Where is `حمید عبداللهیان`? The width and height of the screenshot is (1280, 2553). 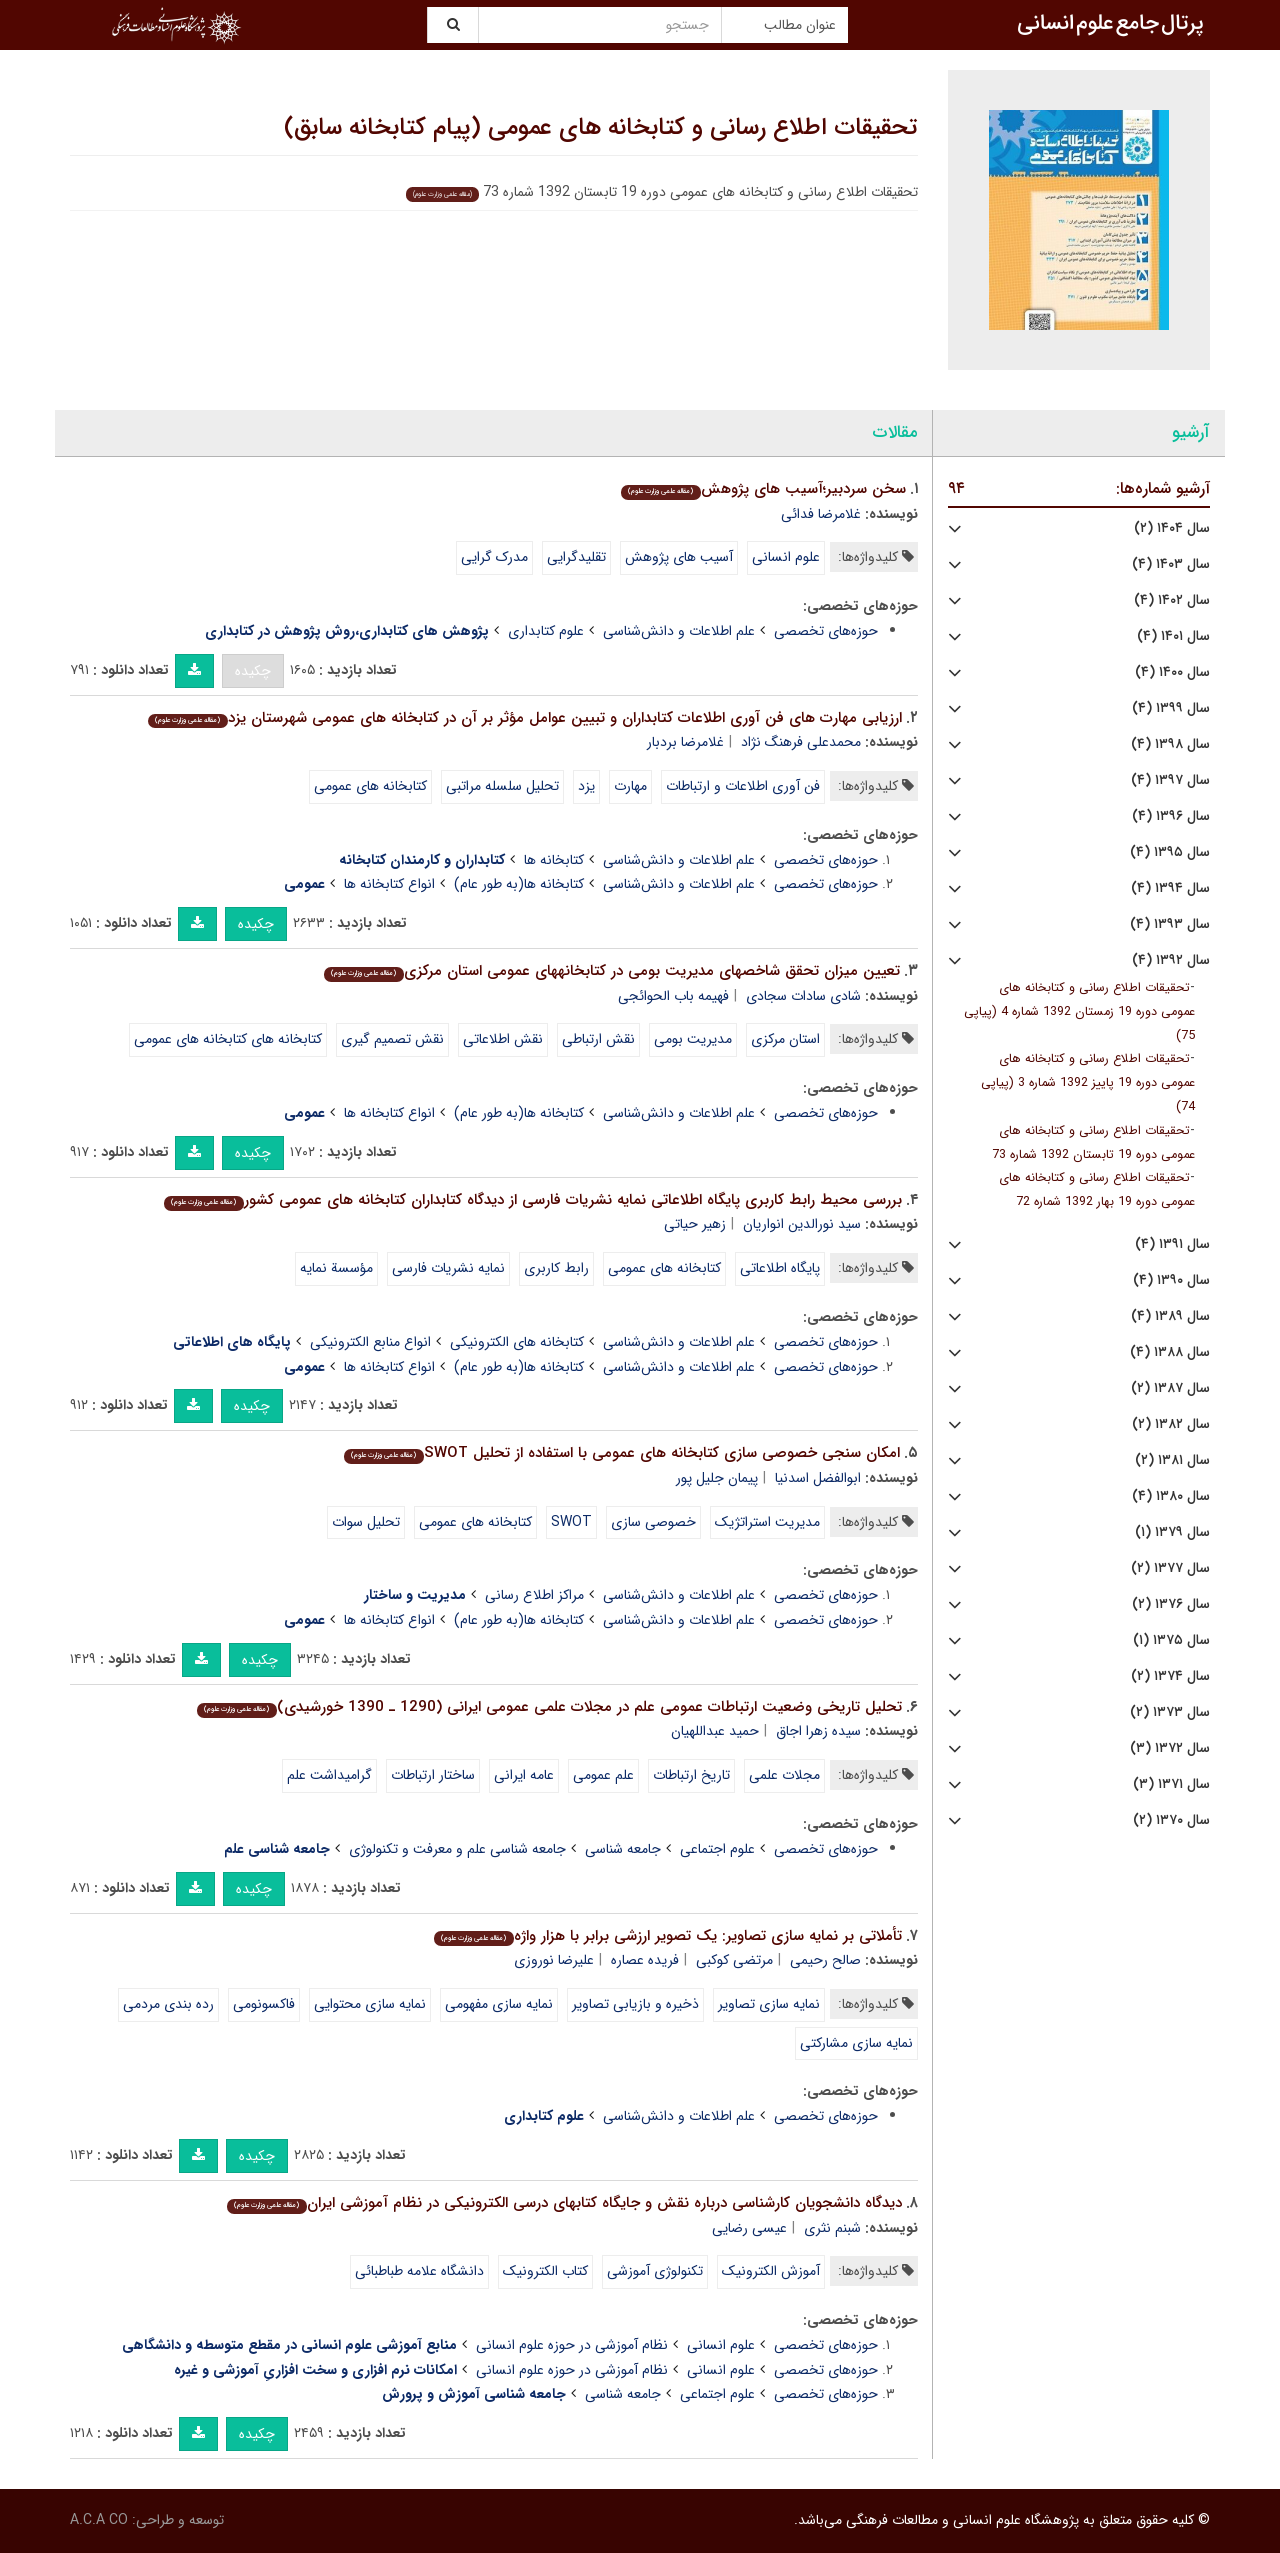
حمید عبداللهیان is located at coordinates (715, 1731).